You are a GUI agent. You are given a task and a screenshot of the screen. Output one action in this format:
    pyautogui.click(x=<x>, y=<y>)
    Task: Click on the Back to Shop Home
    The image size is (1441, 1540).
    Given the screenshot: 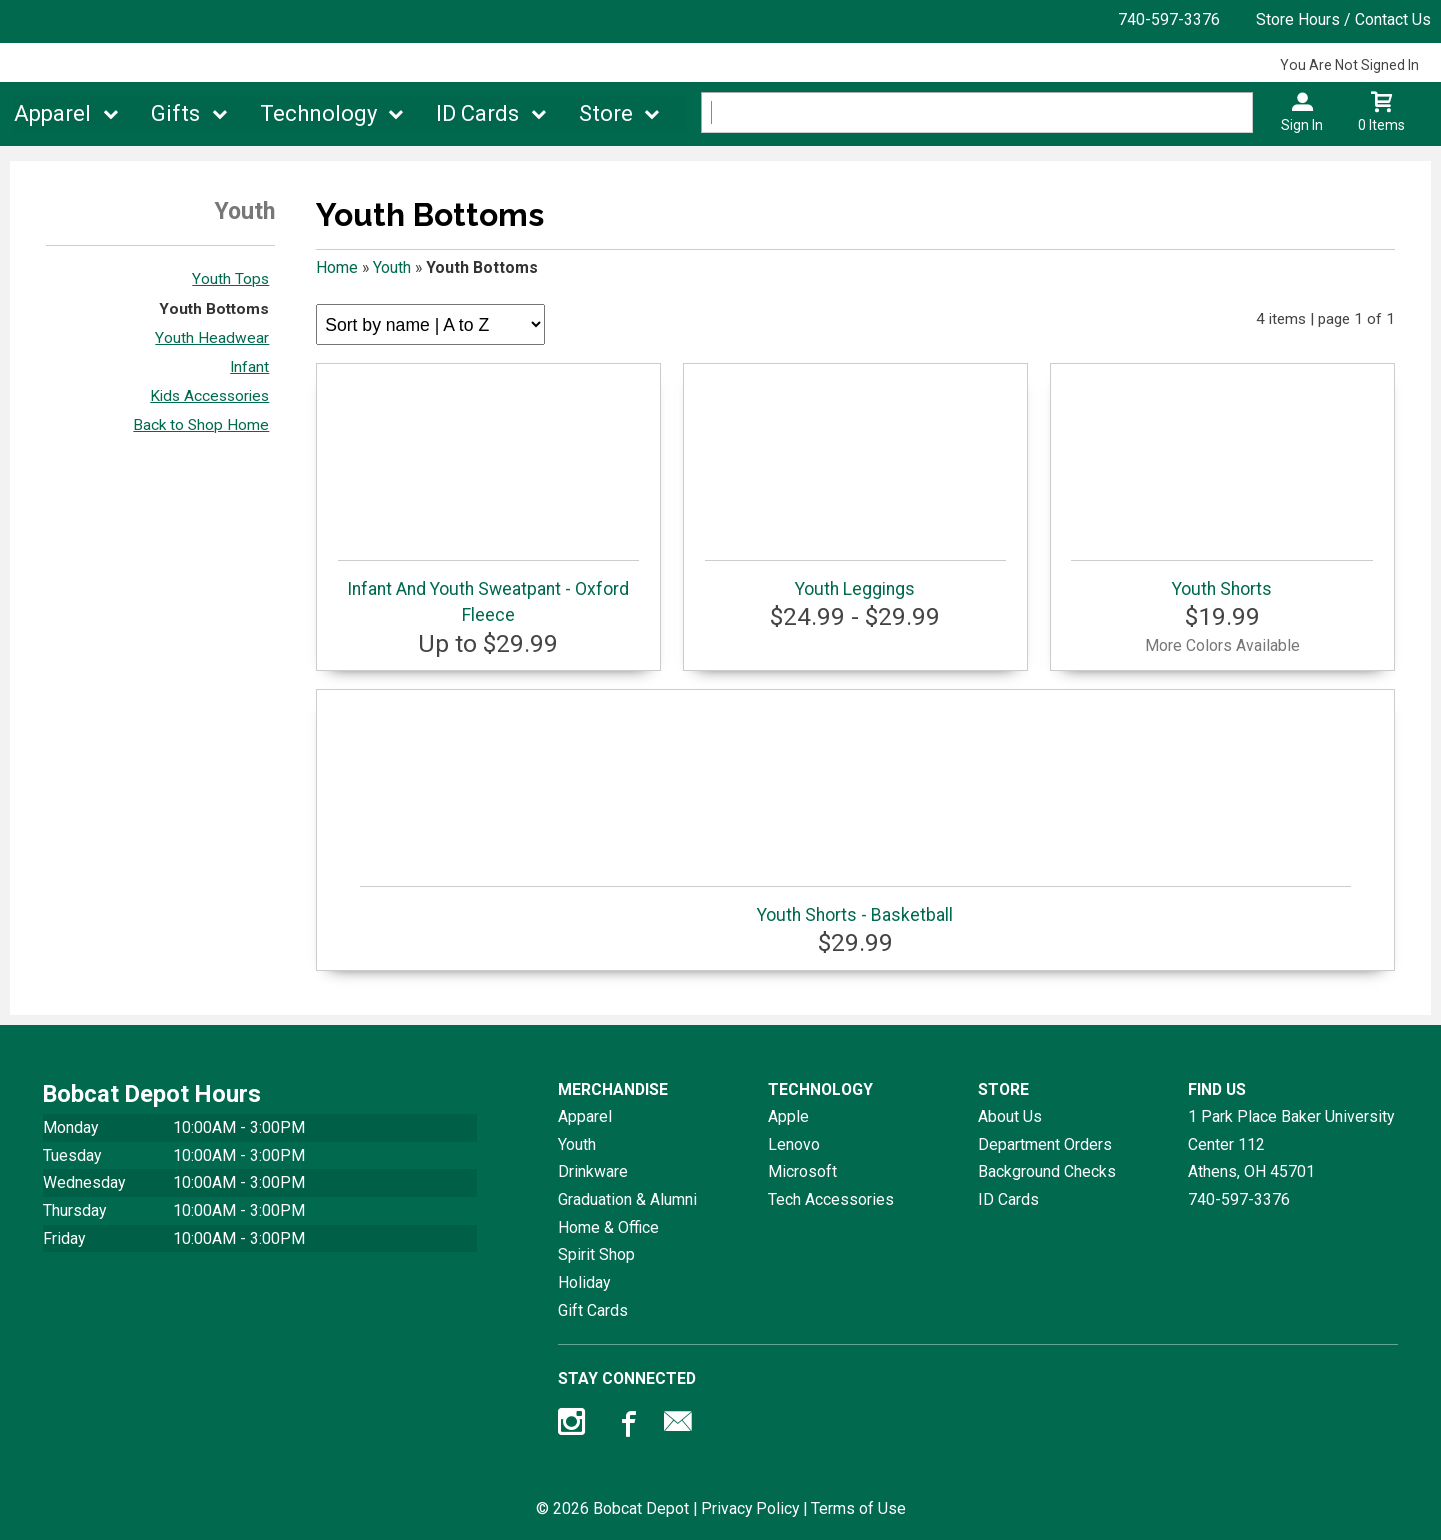 What is the action you would take?
    pyautogui.click(x=201, y=425)
    